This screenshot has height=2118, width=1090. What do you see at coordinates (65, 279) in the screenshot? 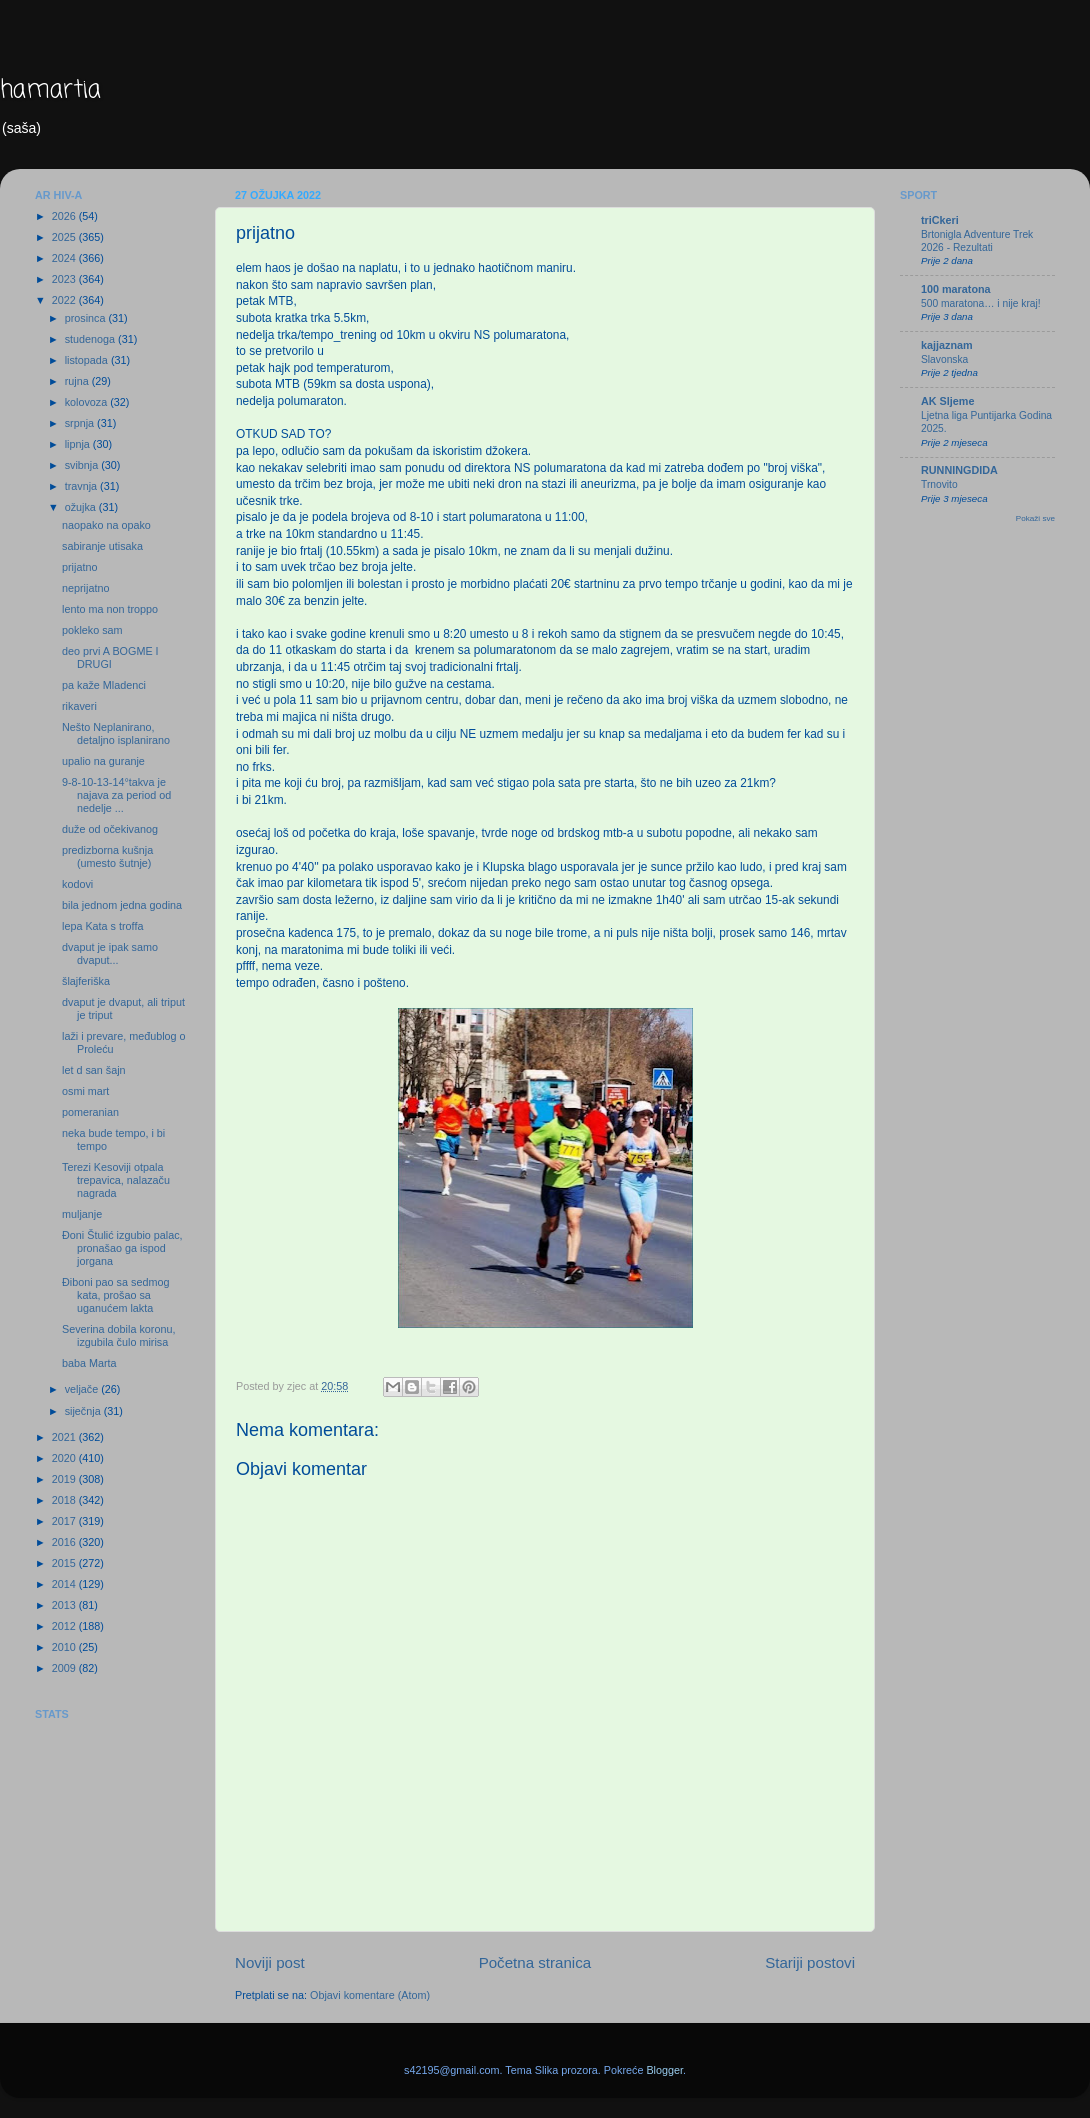
I see `2023` at bounding box center [65, 279].